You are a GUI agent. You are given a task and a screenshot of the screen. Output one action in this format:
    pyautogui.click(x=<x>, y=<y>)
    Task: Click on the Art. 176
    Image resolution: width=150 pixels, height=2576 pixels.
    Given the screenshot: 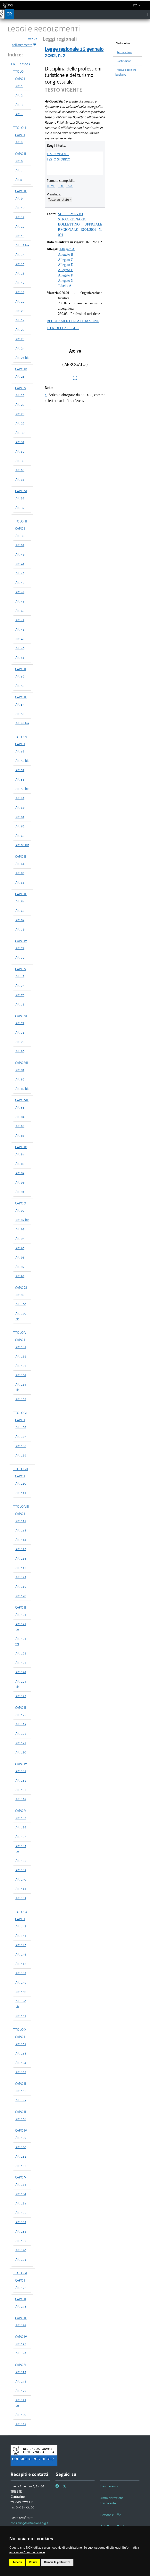 What is the action you would take?
    pyautogui.click(x=20, y=2353)
    